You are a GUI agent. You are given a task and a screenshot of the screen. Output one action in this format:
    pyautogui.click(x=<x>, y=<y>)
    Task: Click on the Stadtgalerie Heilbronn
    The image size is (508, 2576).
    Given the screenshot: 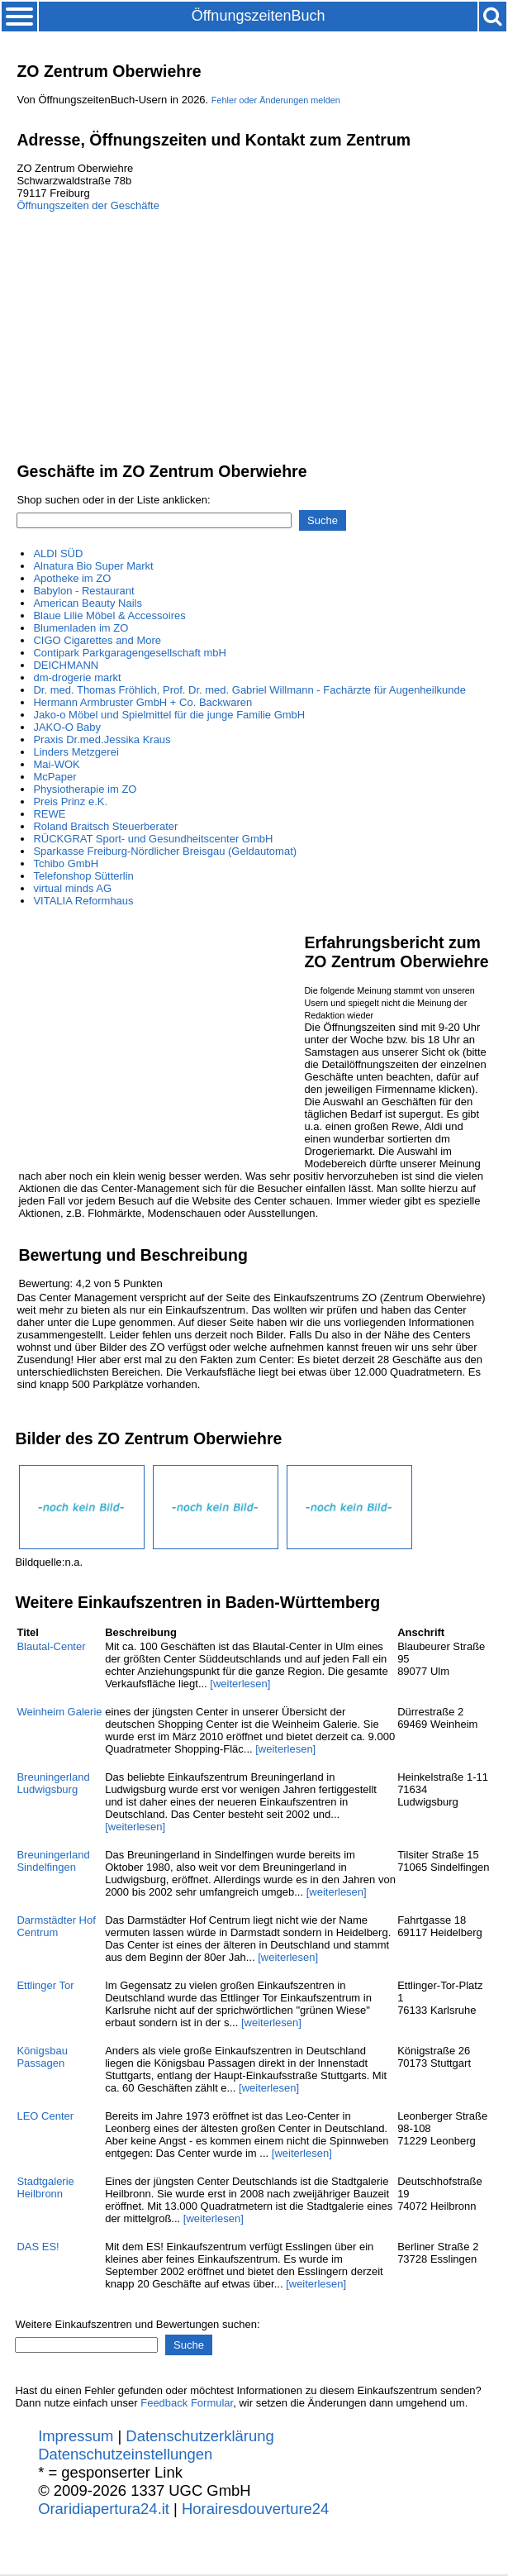 What is the action you would take?
    pyautogui.click(x=45, y=2187)
    